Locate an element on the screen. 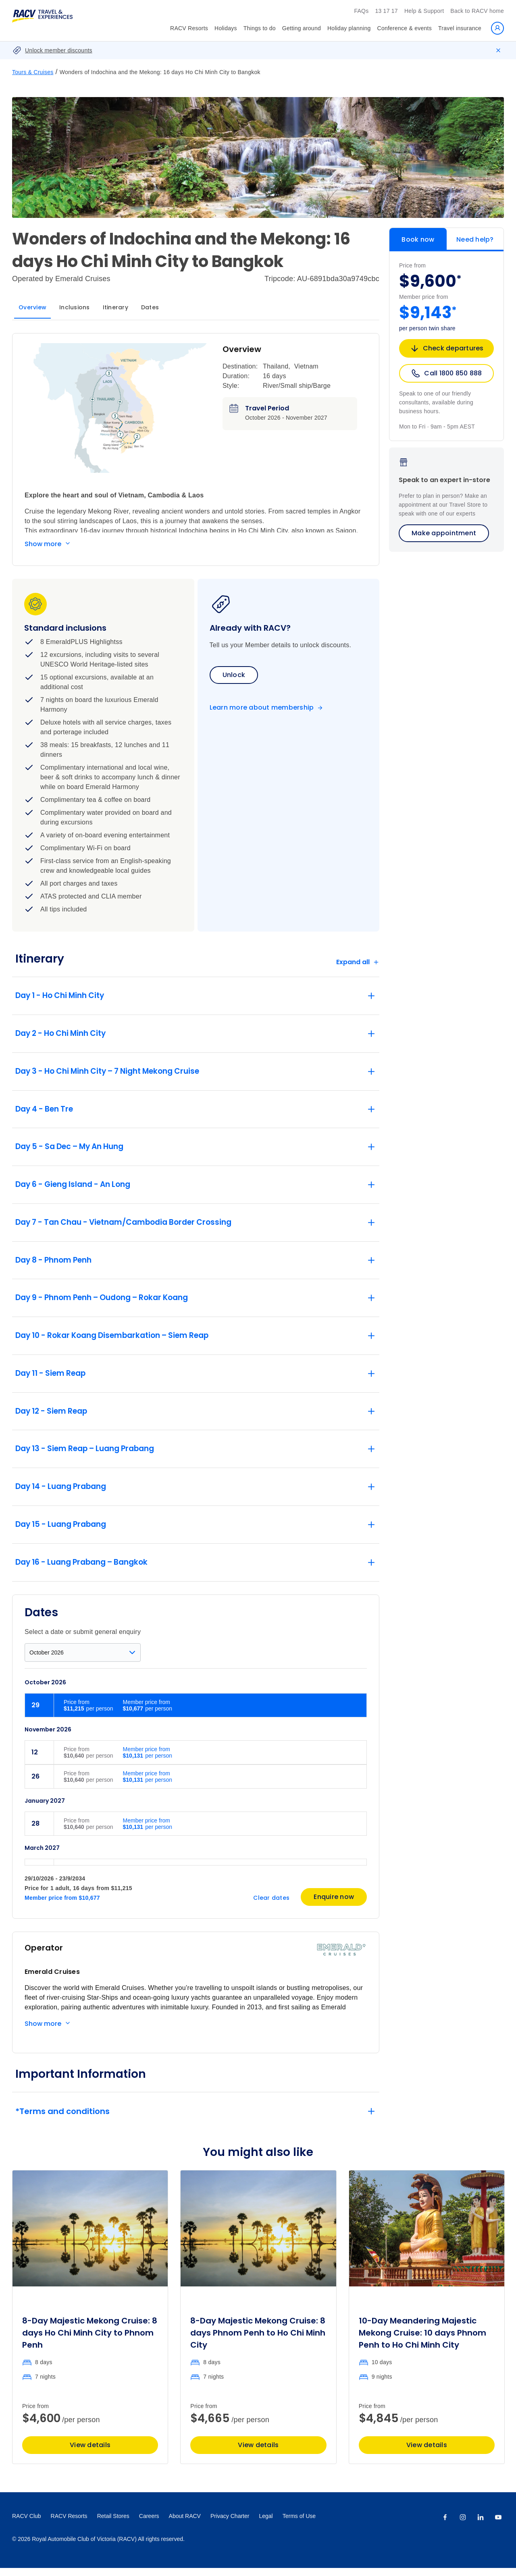 This screenshot has height=2576, width=516. Book now is located at coordinates (418, 239).